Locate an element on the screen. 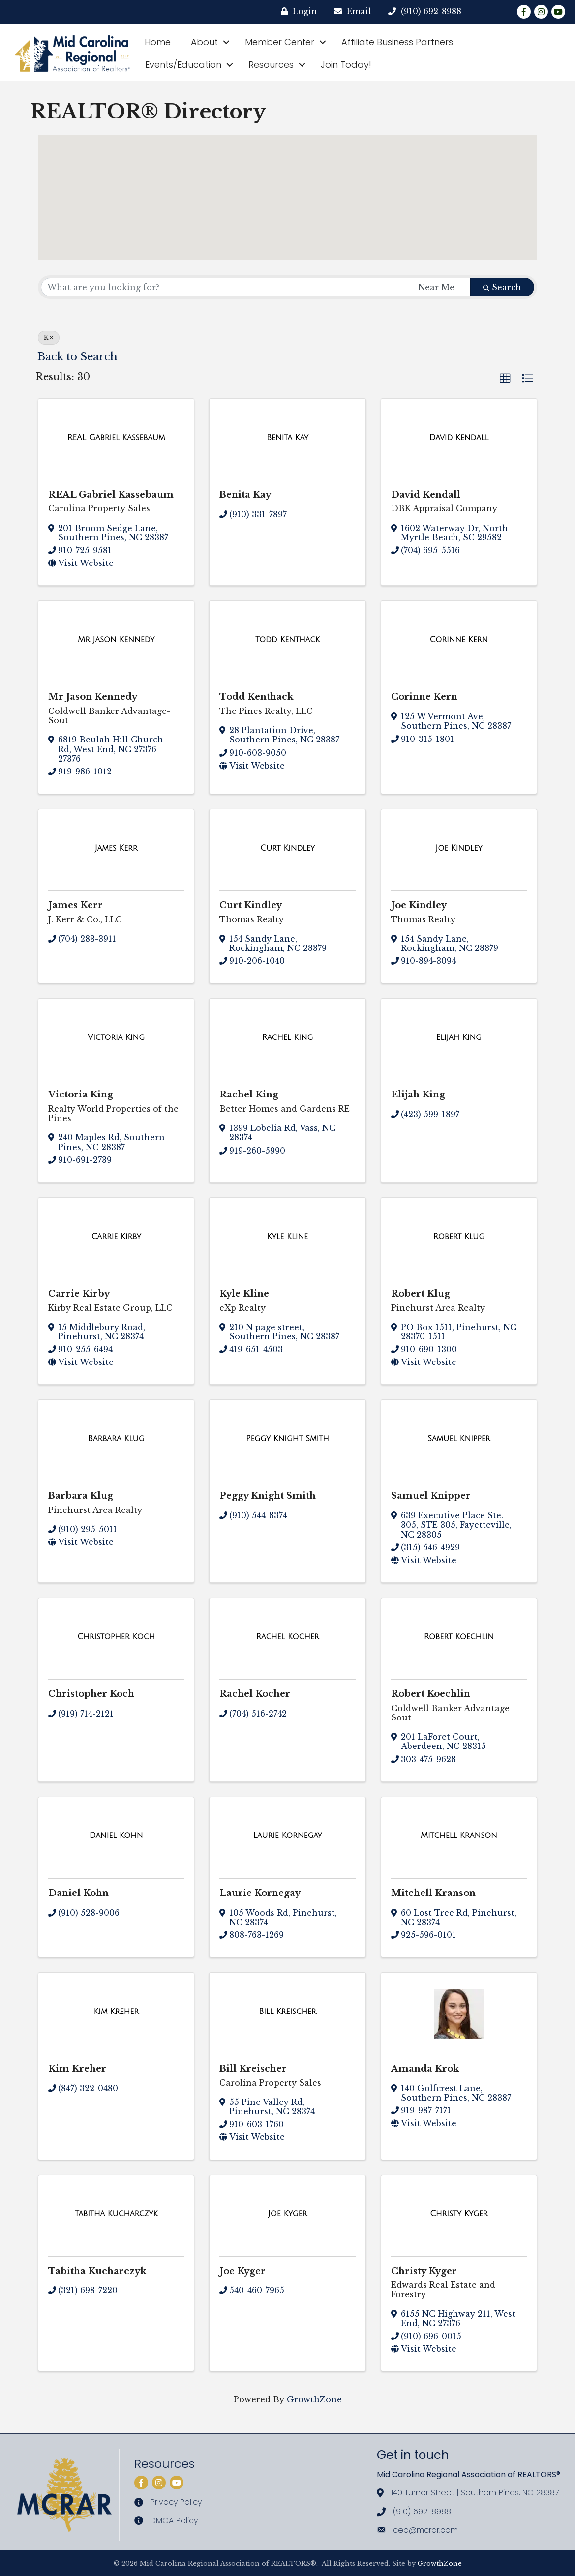 The image size is (575, 2576). [Joe Kyger link] is located at coordinates (287, 2214).